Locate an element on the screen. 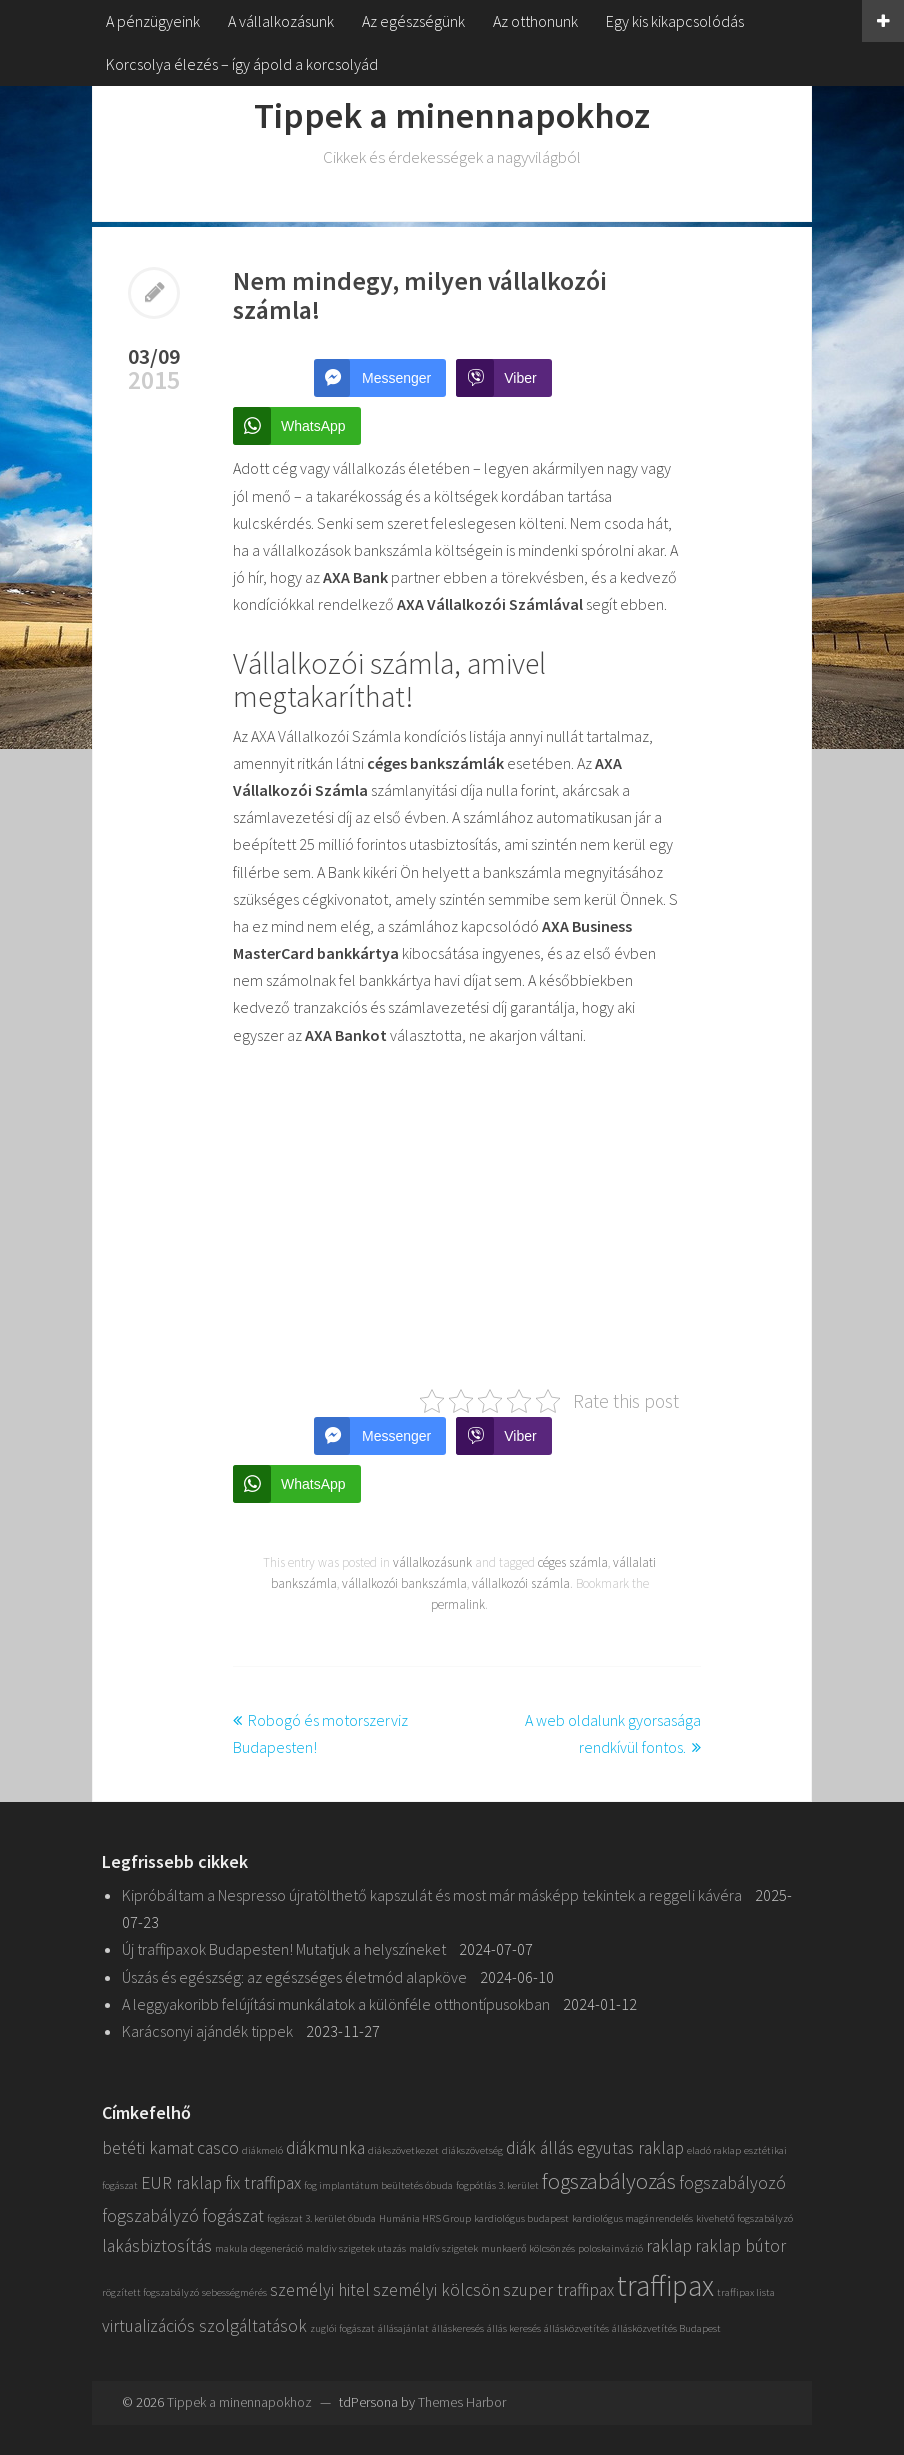 The width and height of the screenshot is (904, 2455). céges számla is located at coordinates (573, 1562).